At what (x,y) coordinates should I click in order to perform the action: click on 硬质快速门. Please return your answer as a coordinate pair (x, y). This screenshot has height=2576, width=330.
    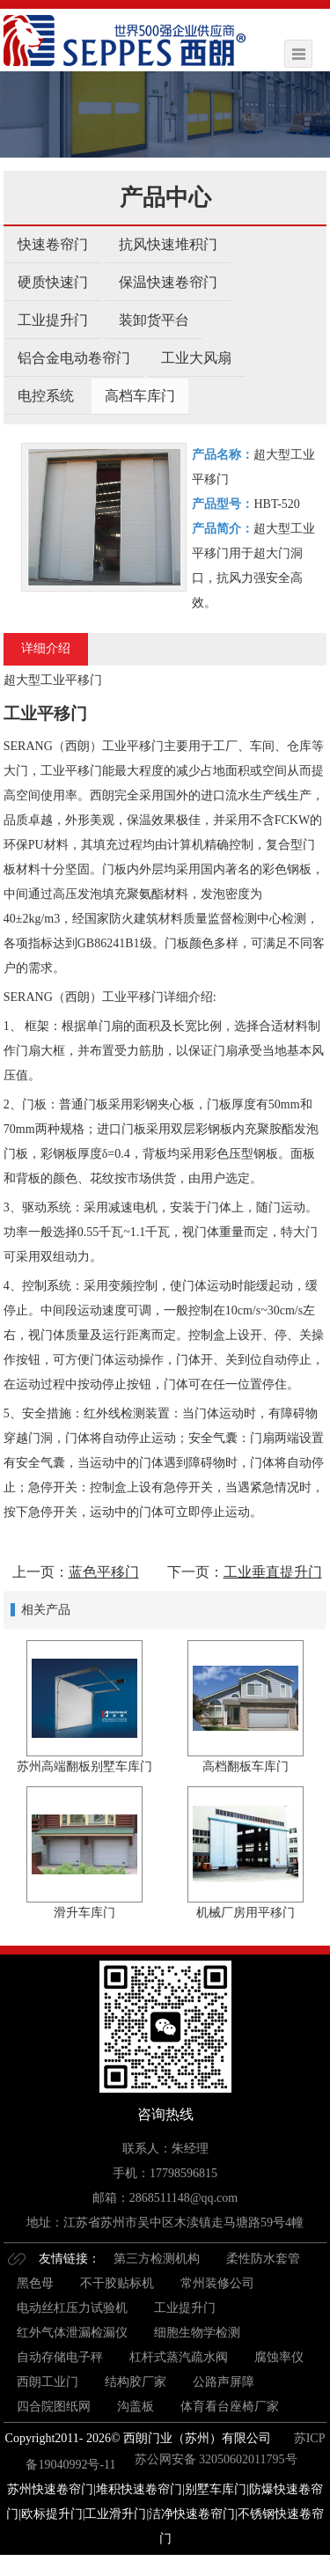
    Looking at the image, I should click on (53, 282).